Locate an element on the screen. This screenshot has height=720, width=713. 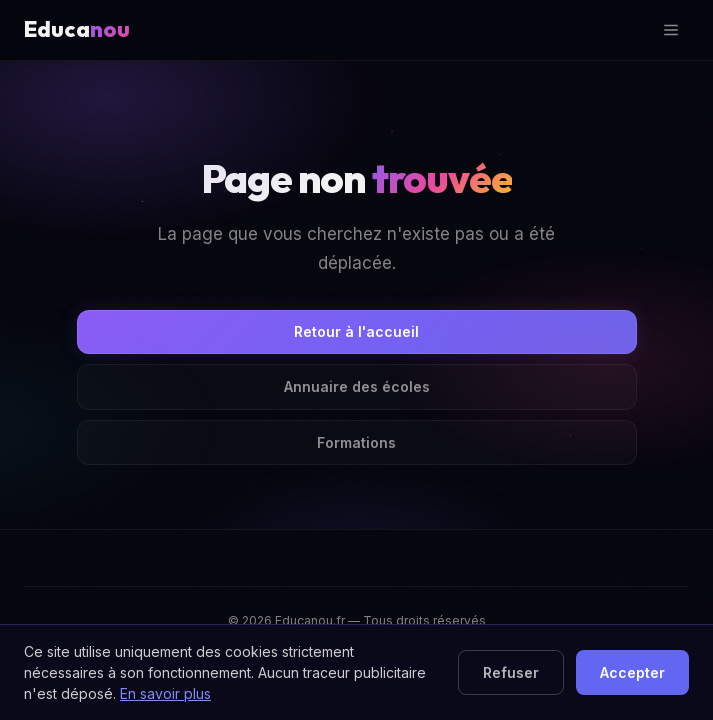
Accepter is located at coordinates (632, 672).